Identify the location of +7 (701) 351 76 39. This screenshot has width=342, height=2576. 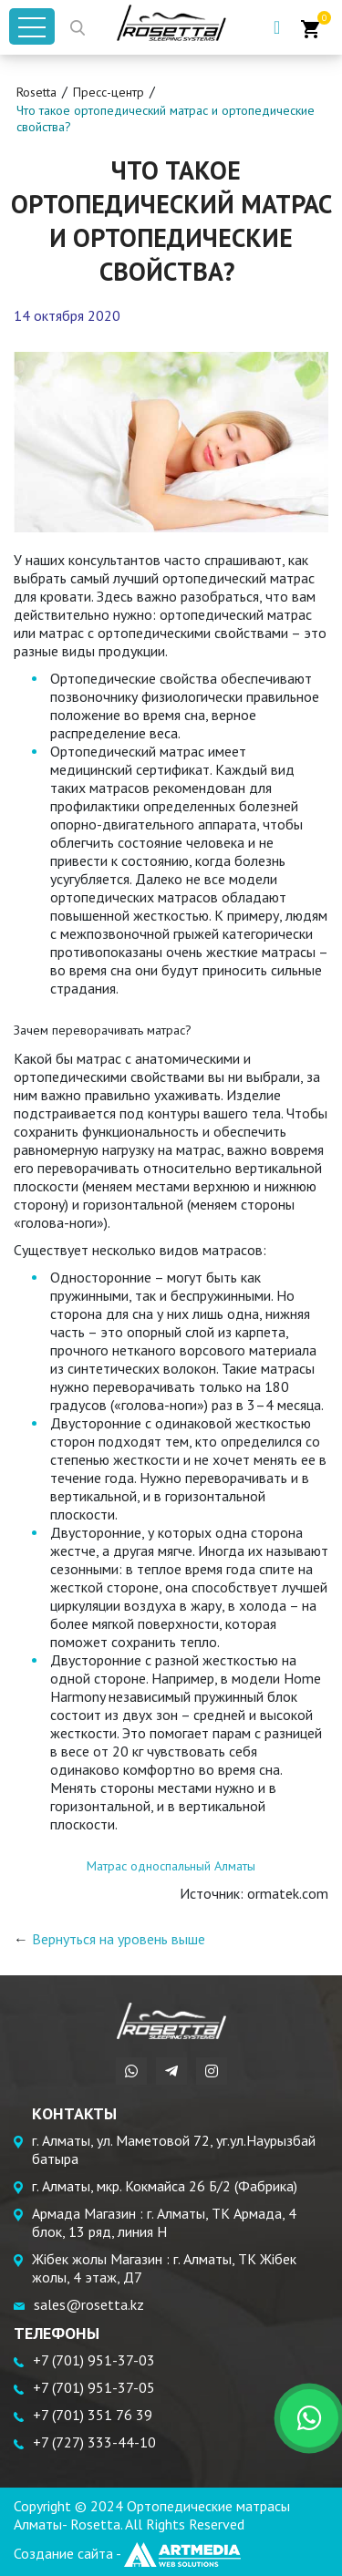
(92, 2415).